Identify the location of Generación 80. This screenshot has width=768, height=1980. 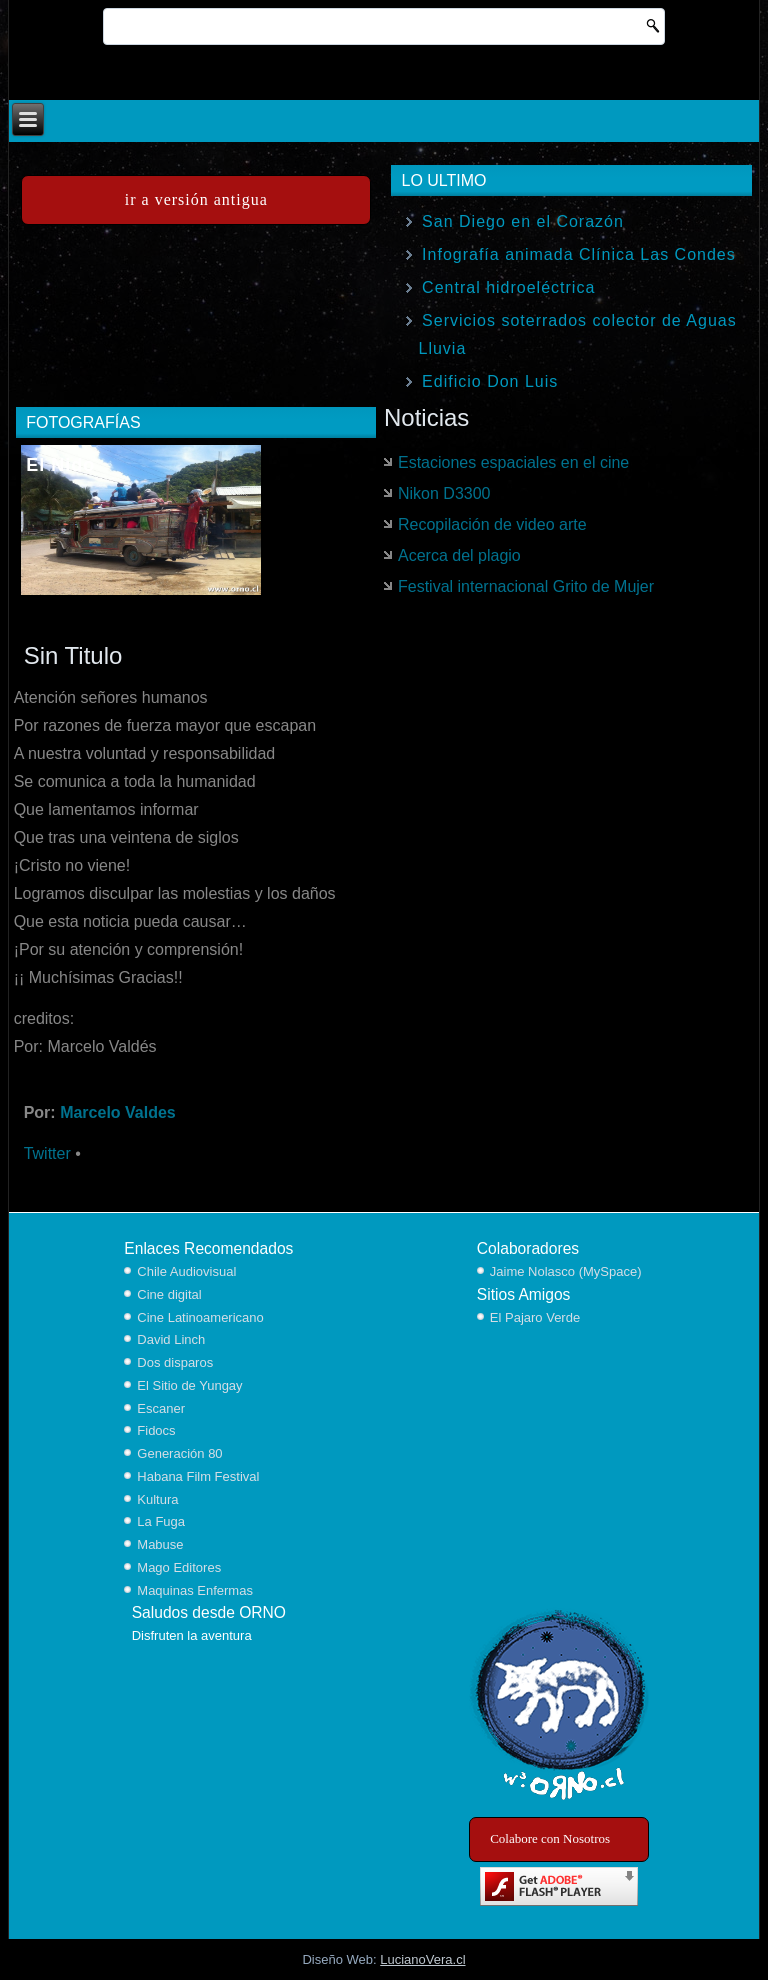
(179, 1453).